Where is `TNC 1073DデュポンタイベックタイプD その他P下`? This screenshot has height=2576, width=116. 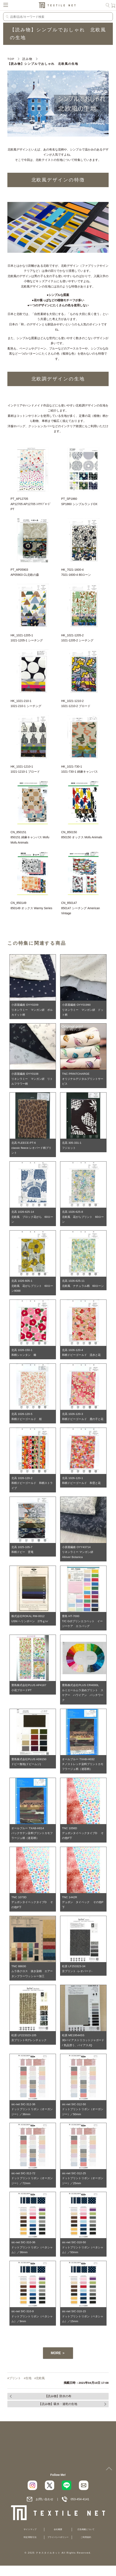 TNC 1073DデュポンタイベックタイプD その他P下 is located at coordinates (30, 1910).